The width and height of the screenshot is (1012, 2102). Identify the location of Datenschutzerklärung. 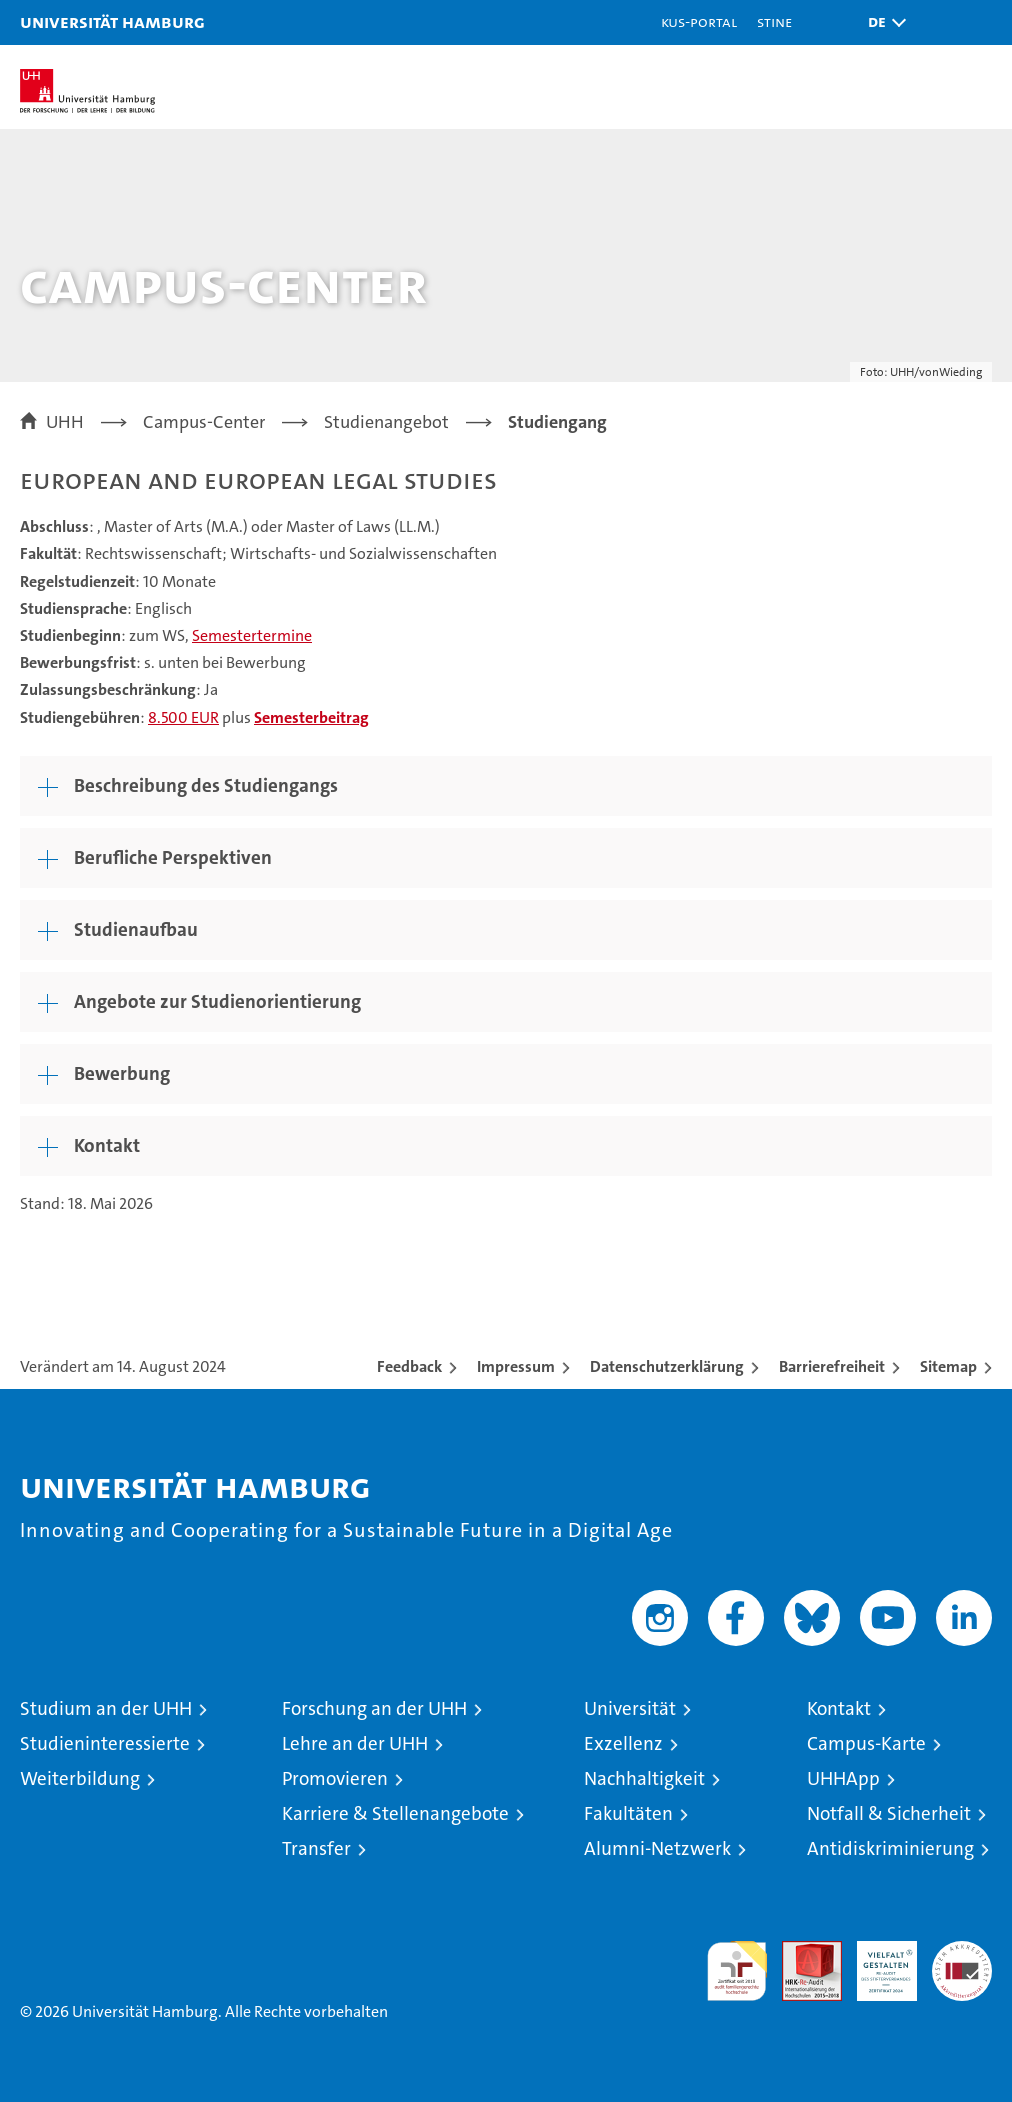
(667, 1366).